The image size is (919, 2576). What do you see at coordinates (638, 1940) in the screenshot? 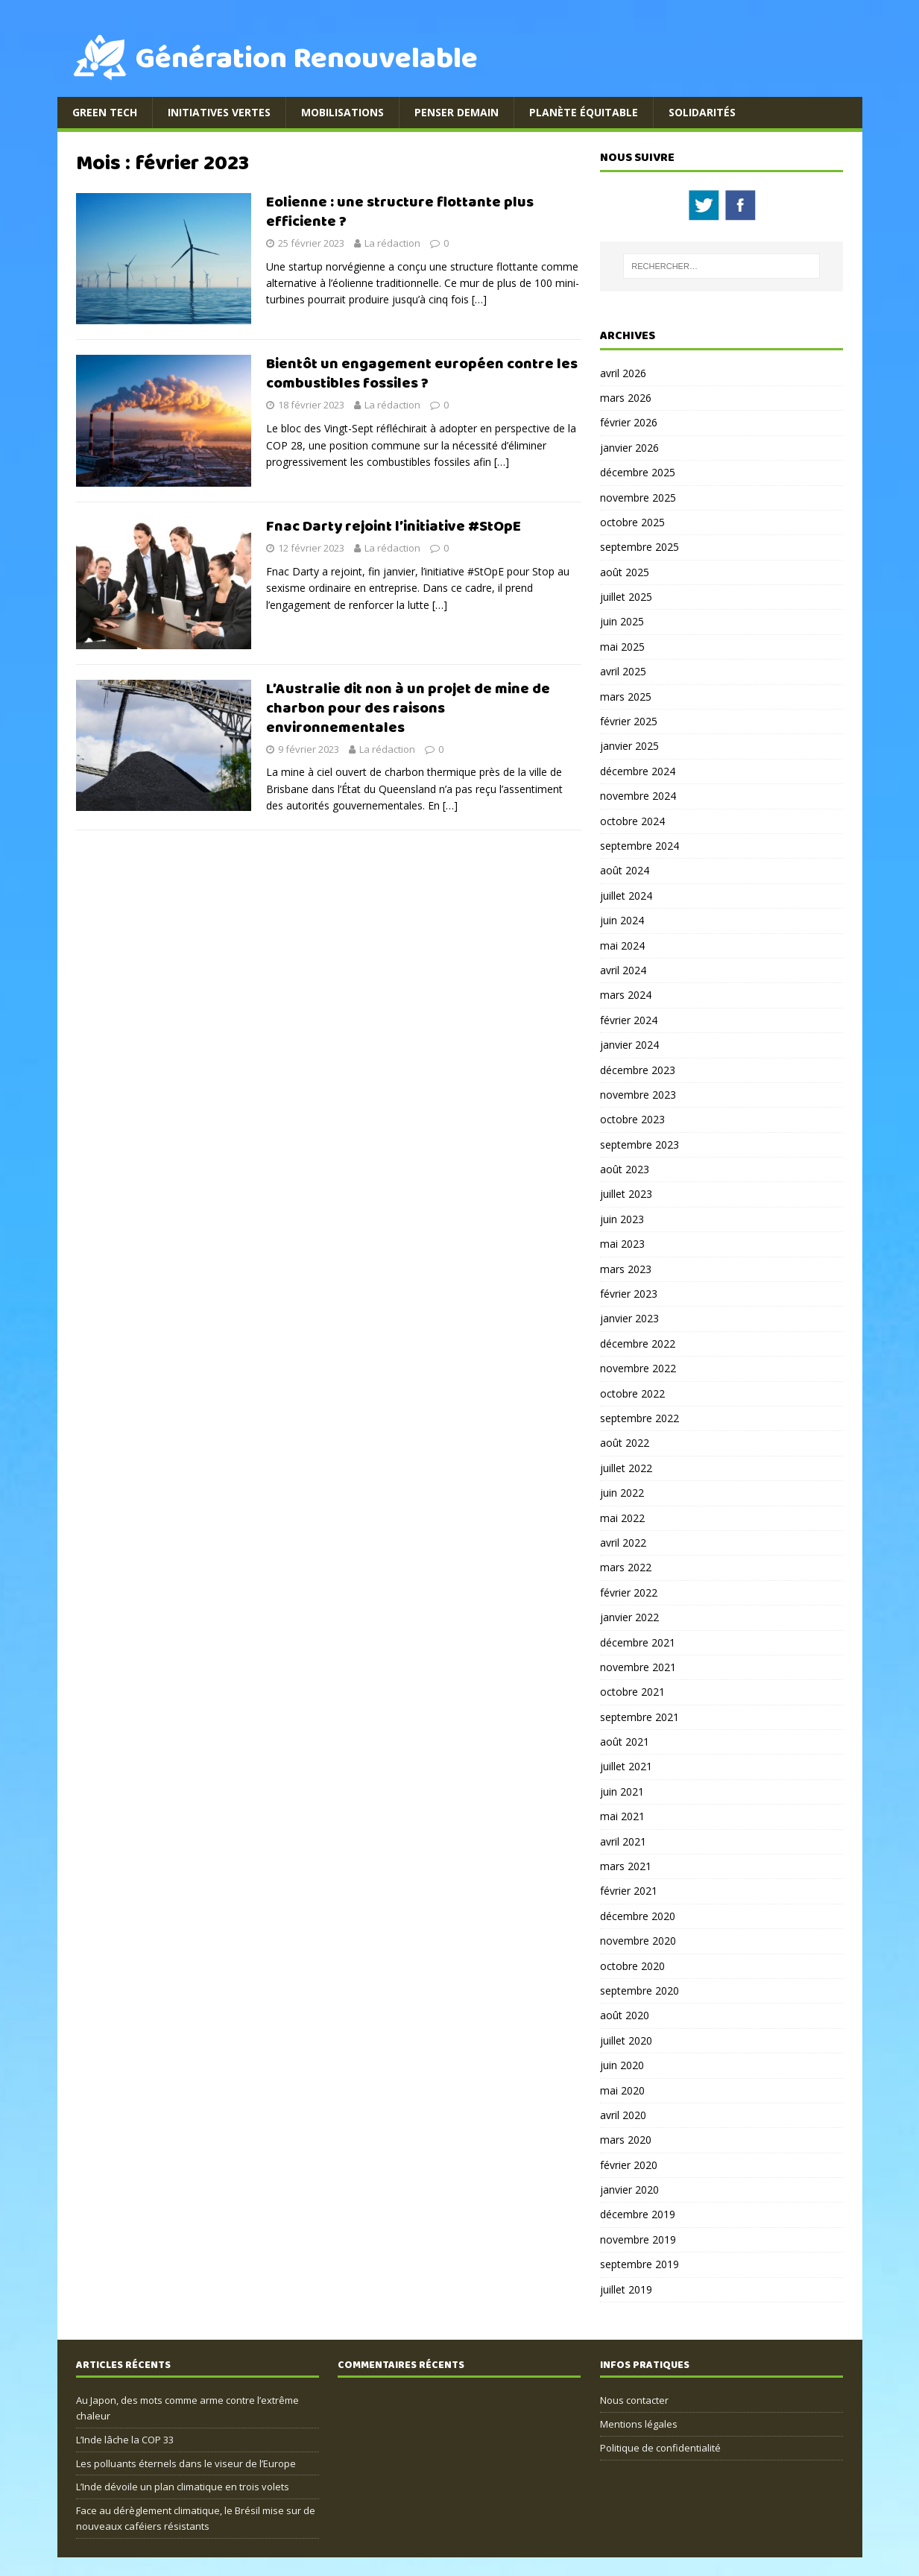
I see `novembre 2020` at bounding box center [638, 1940].